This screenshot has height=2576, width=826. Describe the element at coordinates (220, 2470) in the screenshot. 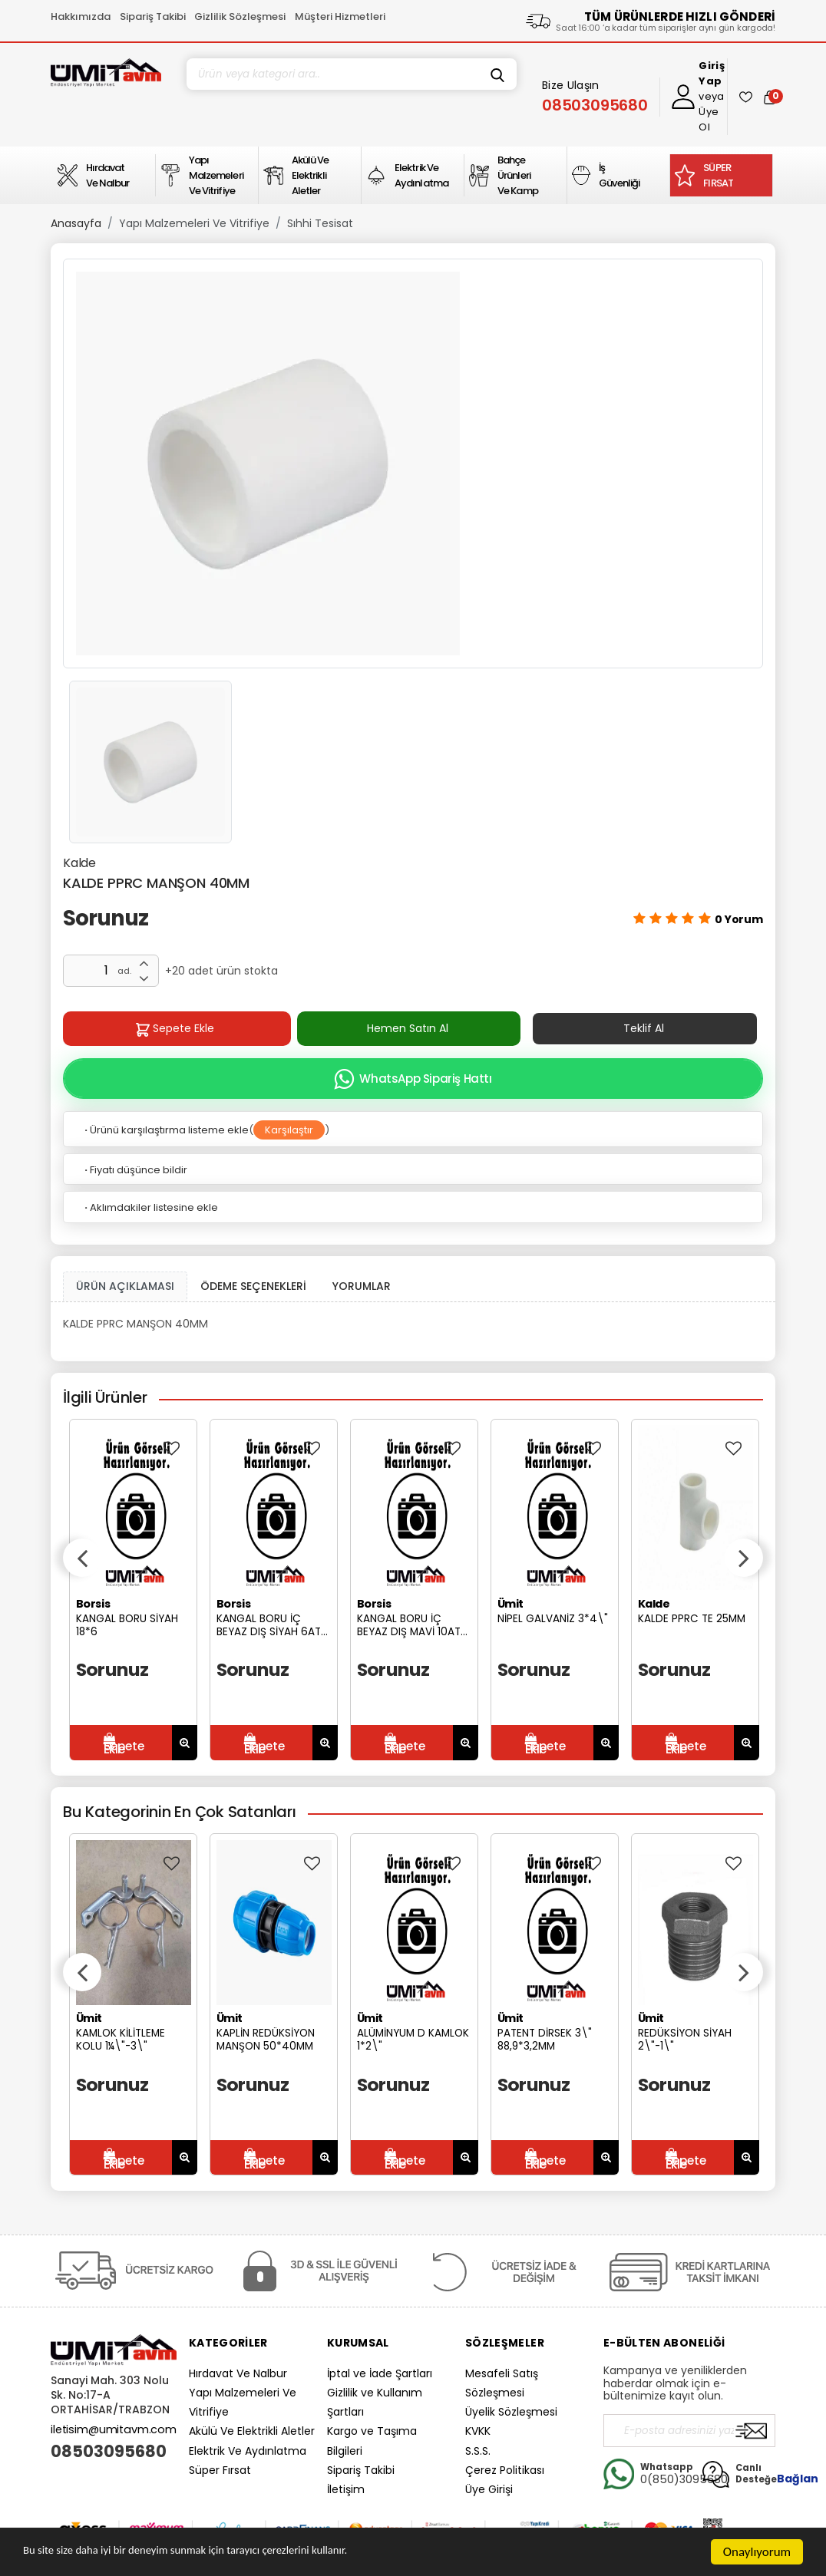

I see `Süper Fırsat` at that location.